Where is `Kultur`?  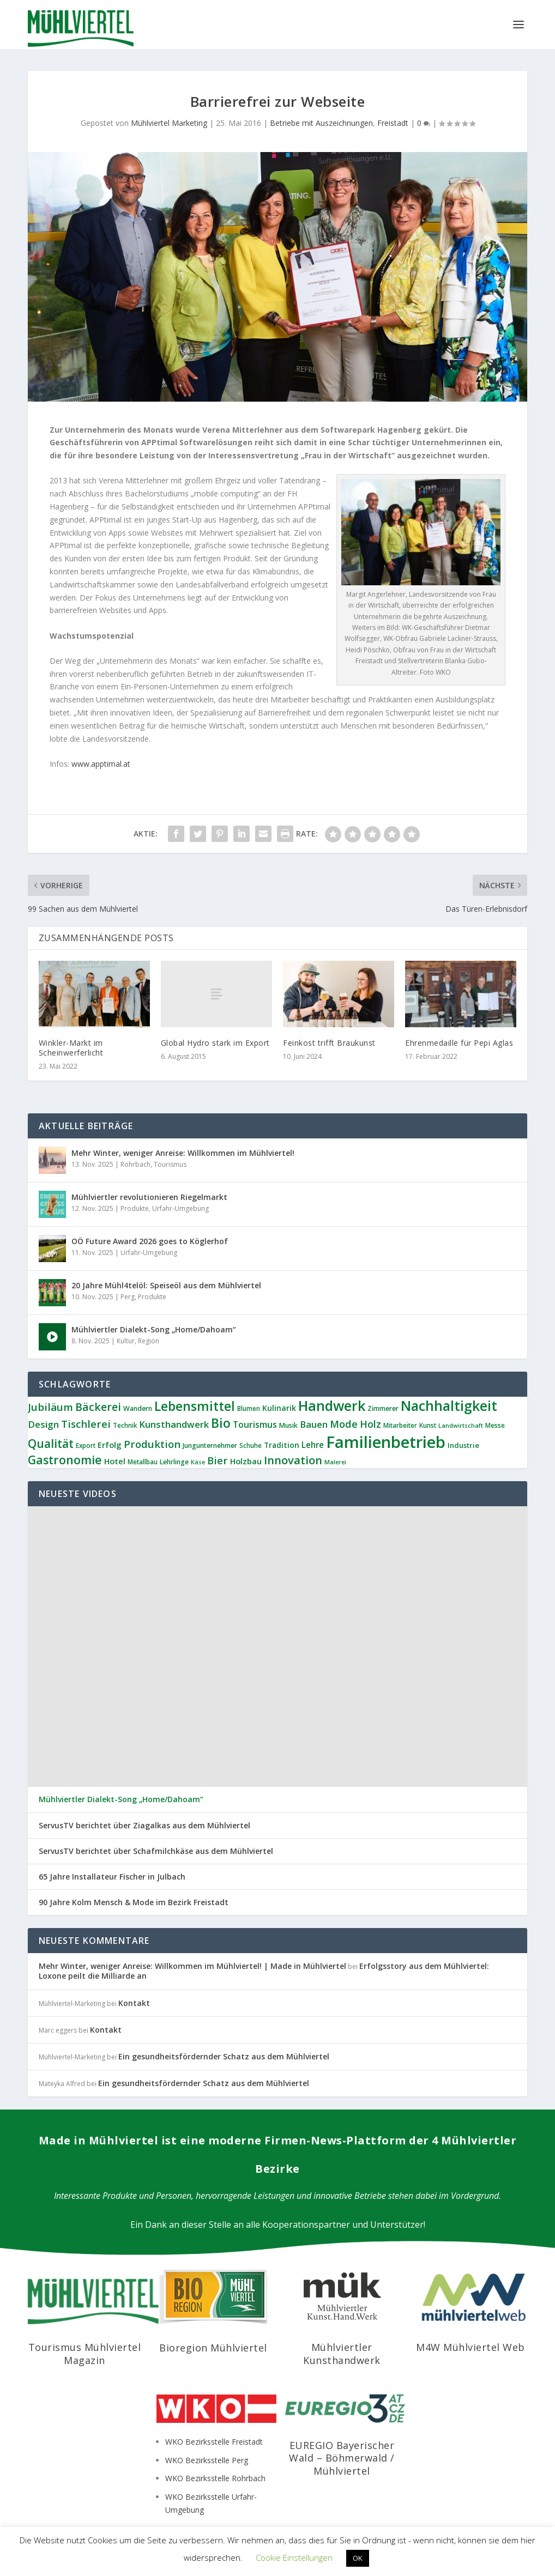 Kultur is located at coordinates (126, 1340).